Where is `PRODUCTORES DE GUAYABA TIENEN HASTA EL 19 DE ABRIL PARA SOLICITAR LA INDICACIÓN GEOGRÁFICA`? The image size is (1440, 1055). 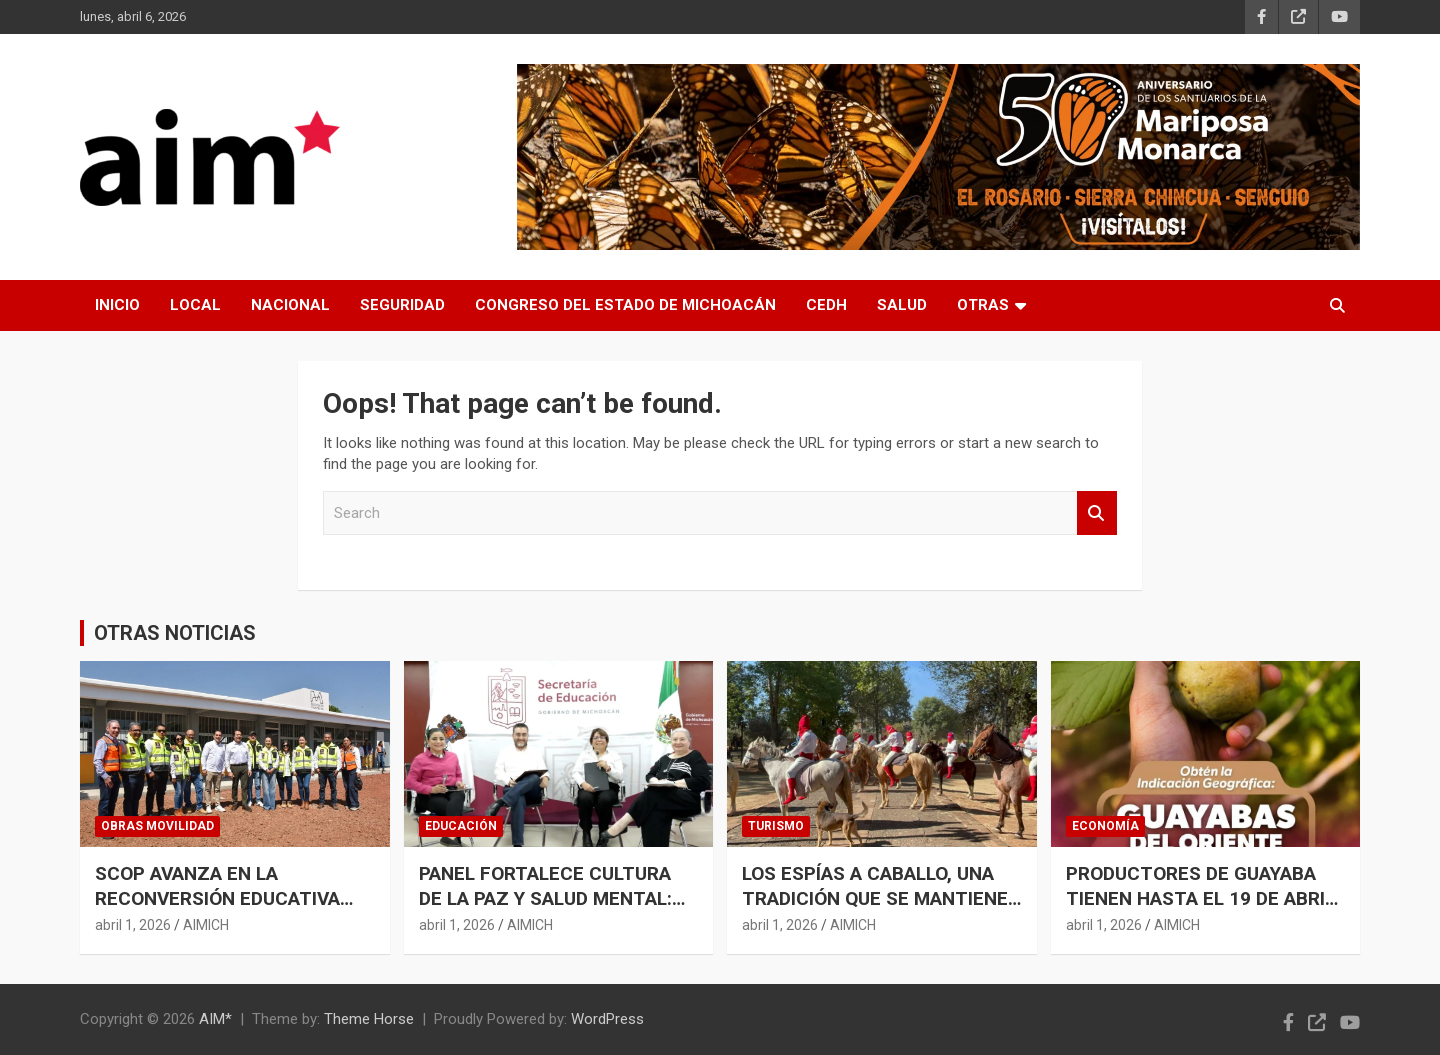 PRODUCTORES DE GUAYABA TIENEN HASTA EL 19 DE ABRIL PARA SOLICITAR LA INDICACIÓN GEOGRÁFICA is located at coordinates (1200, 910).